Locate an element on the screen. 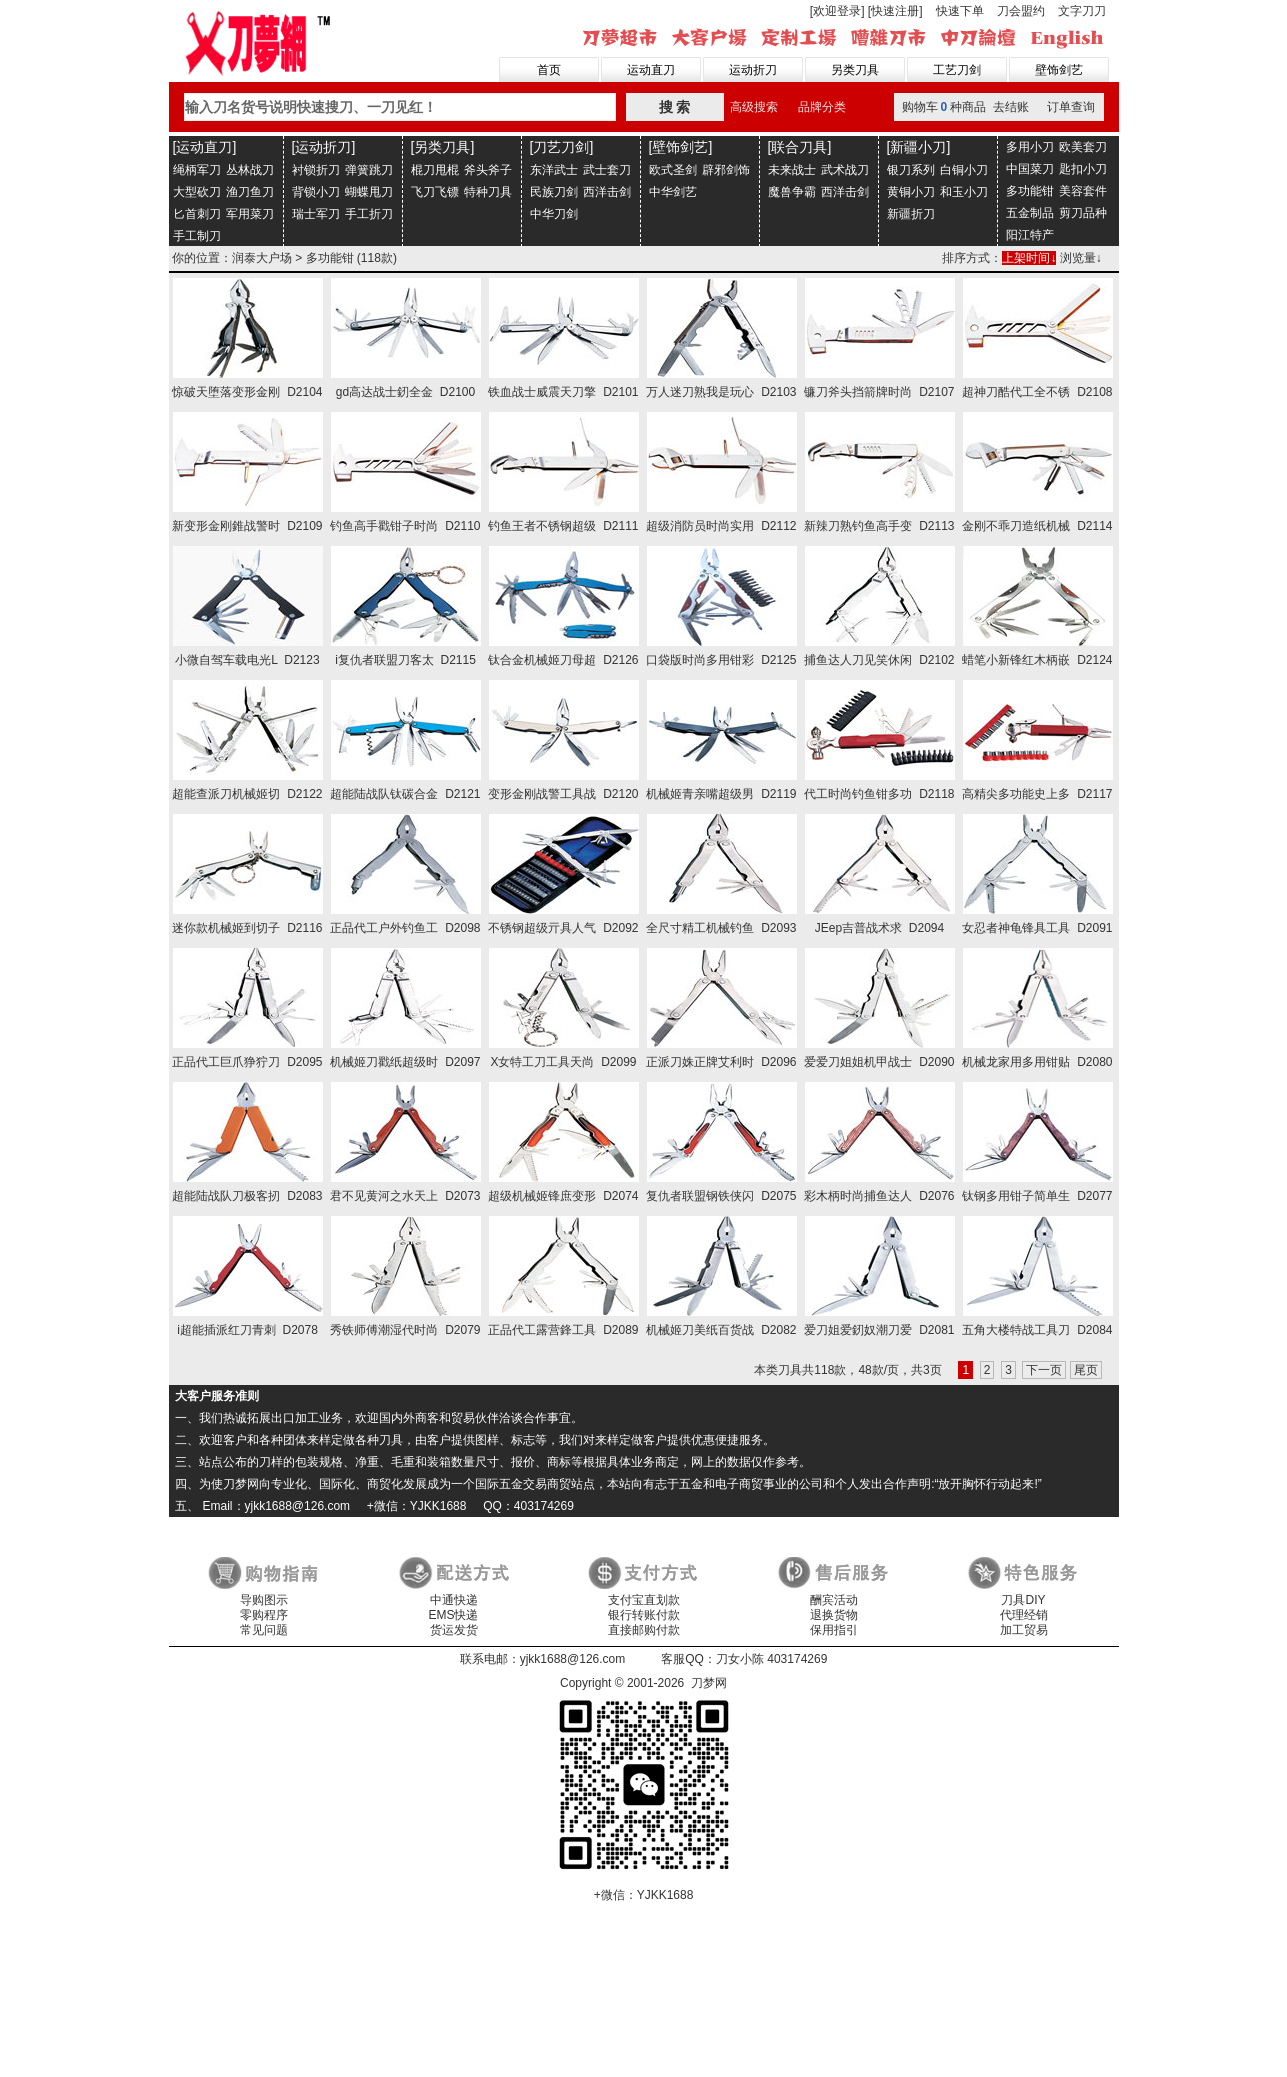  匙扣小刀 is located at coordinates (1083, 169).